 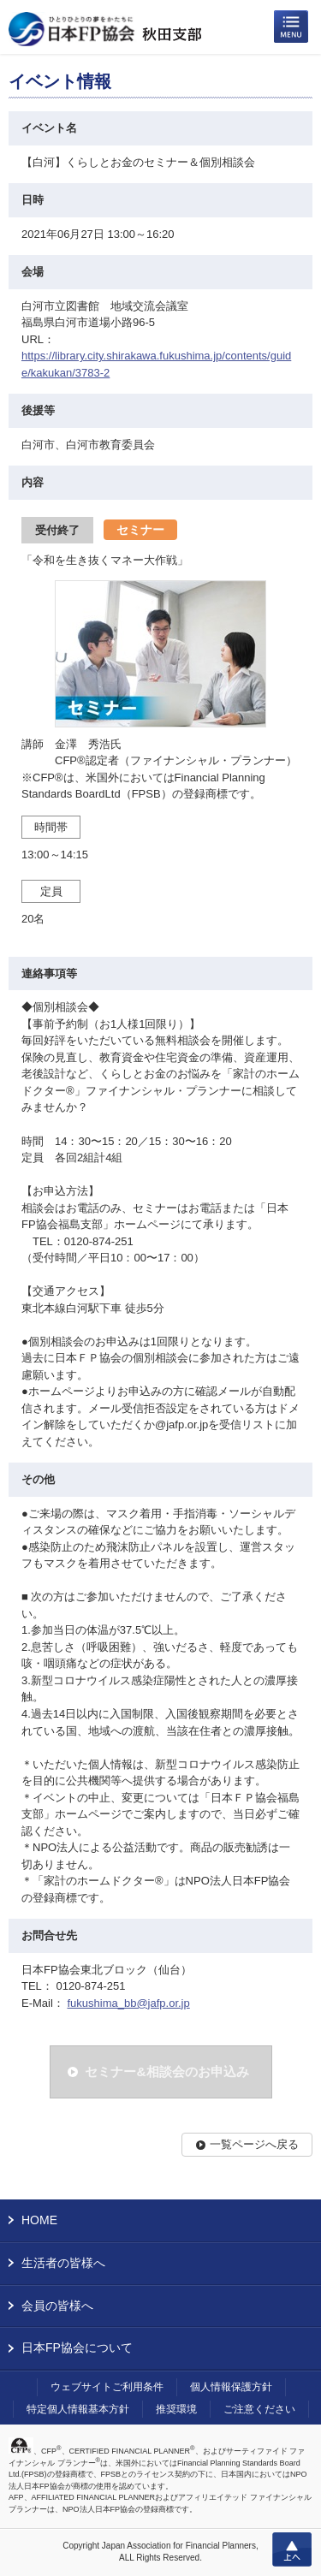 I want to click on https://library.city.shirakawa.fukushima.jp/contents/guide/kakukan/3783-2, so click(x=156, y=364).